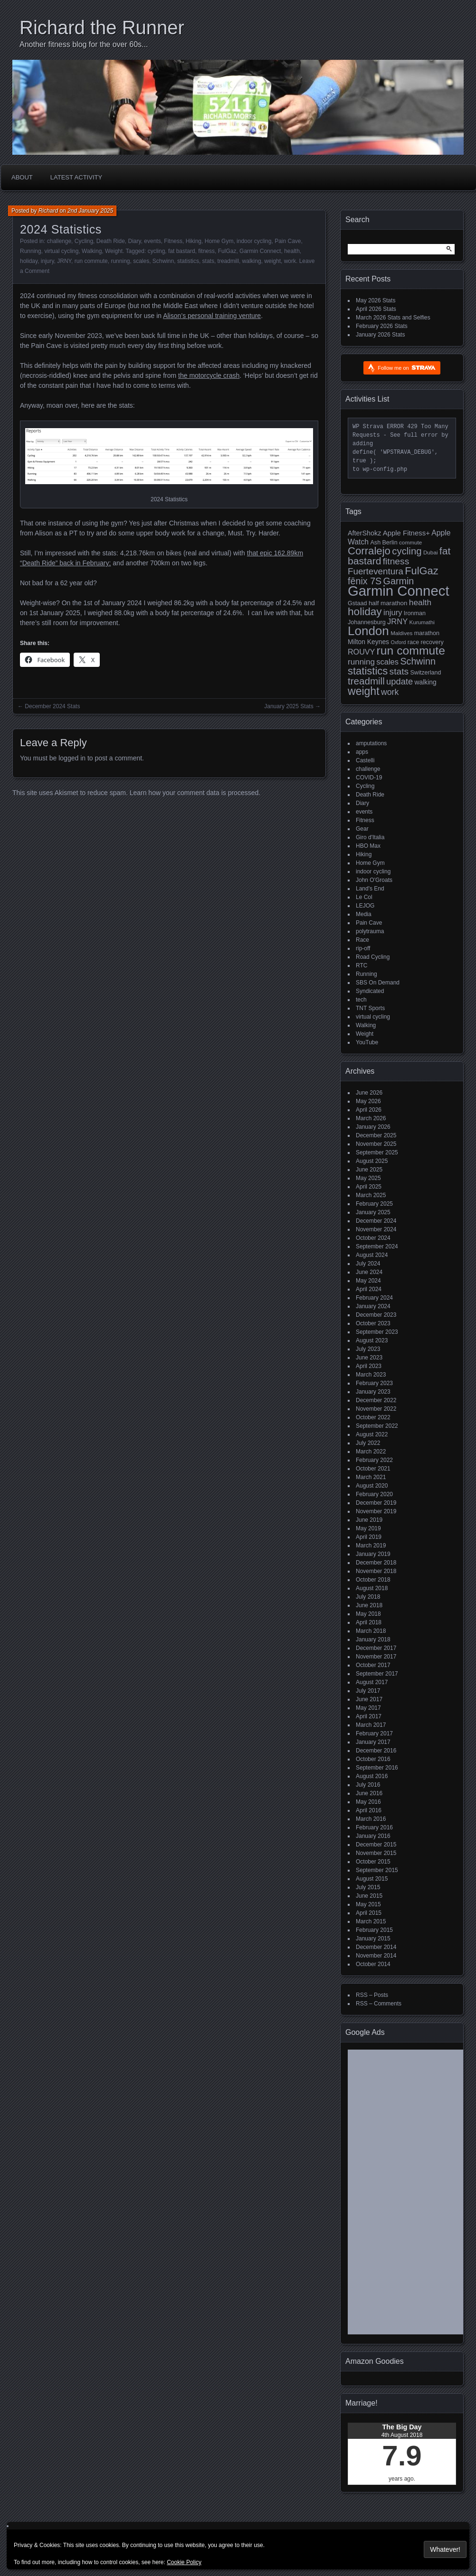  Describe the element at coordinates (370, 931) in the screenshot. I see `polytrauma` at that location.